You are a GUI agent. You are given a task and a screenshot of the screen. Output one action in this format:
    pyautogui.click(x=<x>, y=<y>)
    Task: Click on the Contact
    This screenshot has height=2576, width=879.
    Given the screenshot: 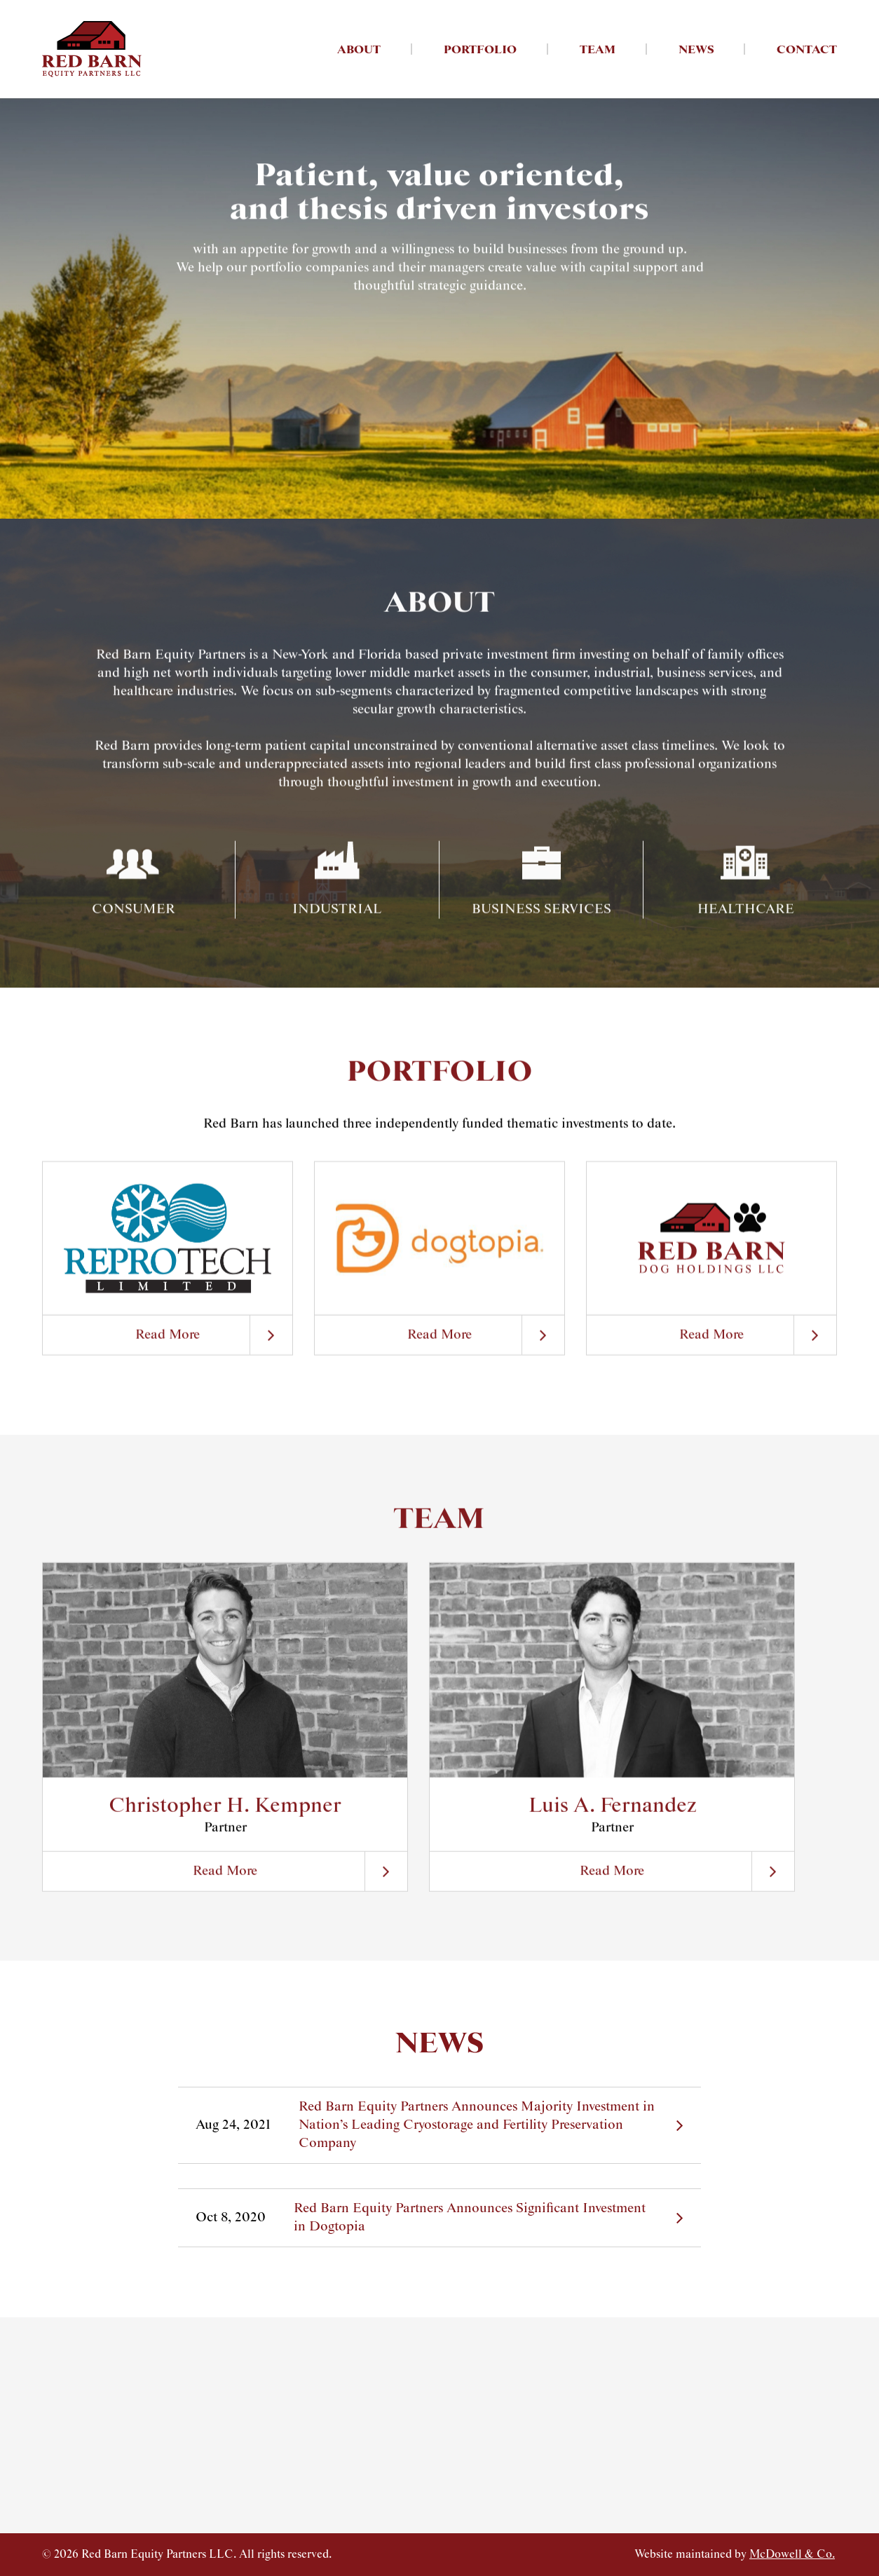 What is the action you would take?
    pyautogui.click(x=807, y=50)
    